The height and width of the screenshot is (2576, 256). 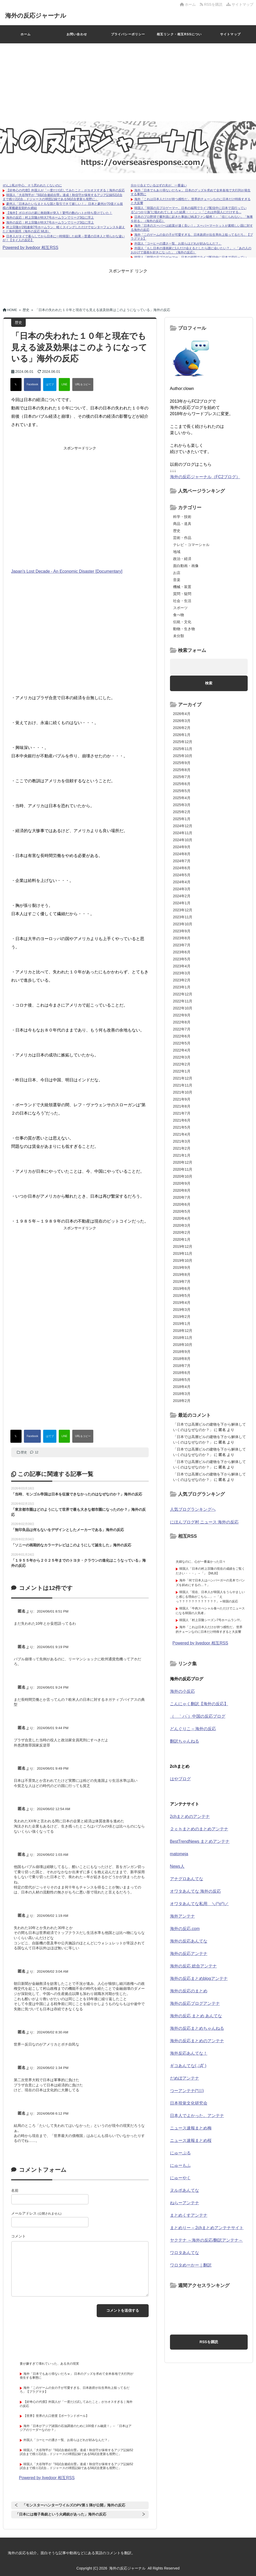 I want to click on ギコあんてな(,,ﾟДﾟ), so click(x=188, y=2066).